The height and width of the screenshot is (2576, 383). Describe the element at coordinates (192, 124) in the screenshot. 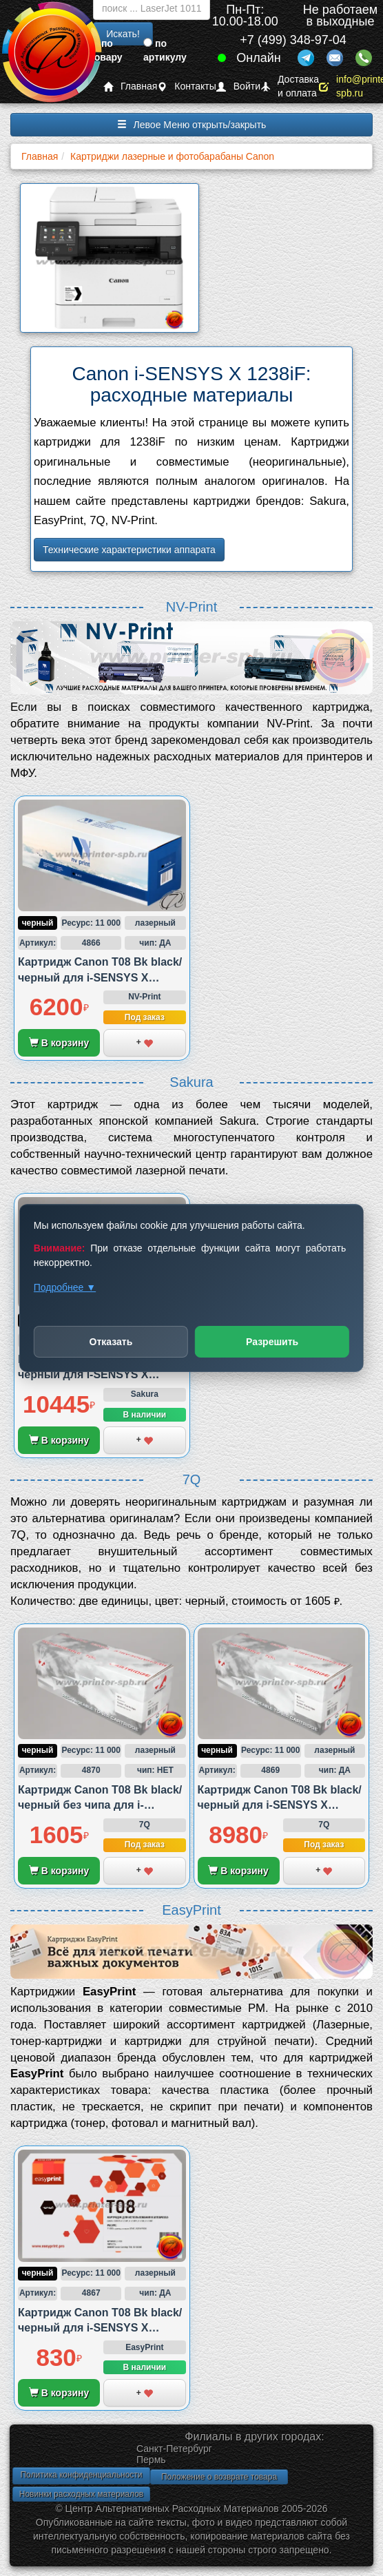

I see `Левое Меню открыть/закрыть` at that location.